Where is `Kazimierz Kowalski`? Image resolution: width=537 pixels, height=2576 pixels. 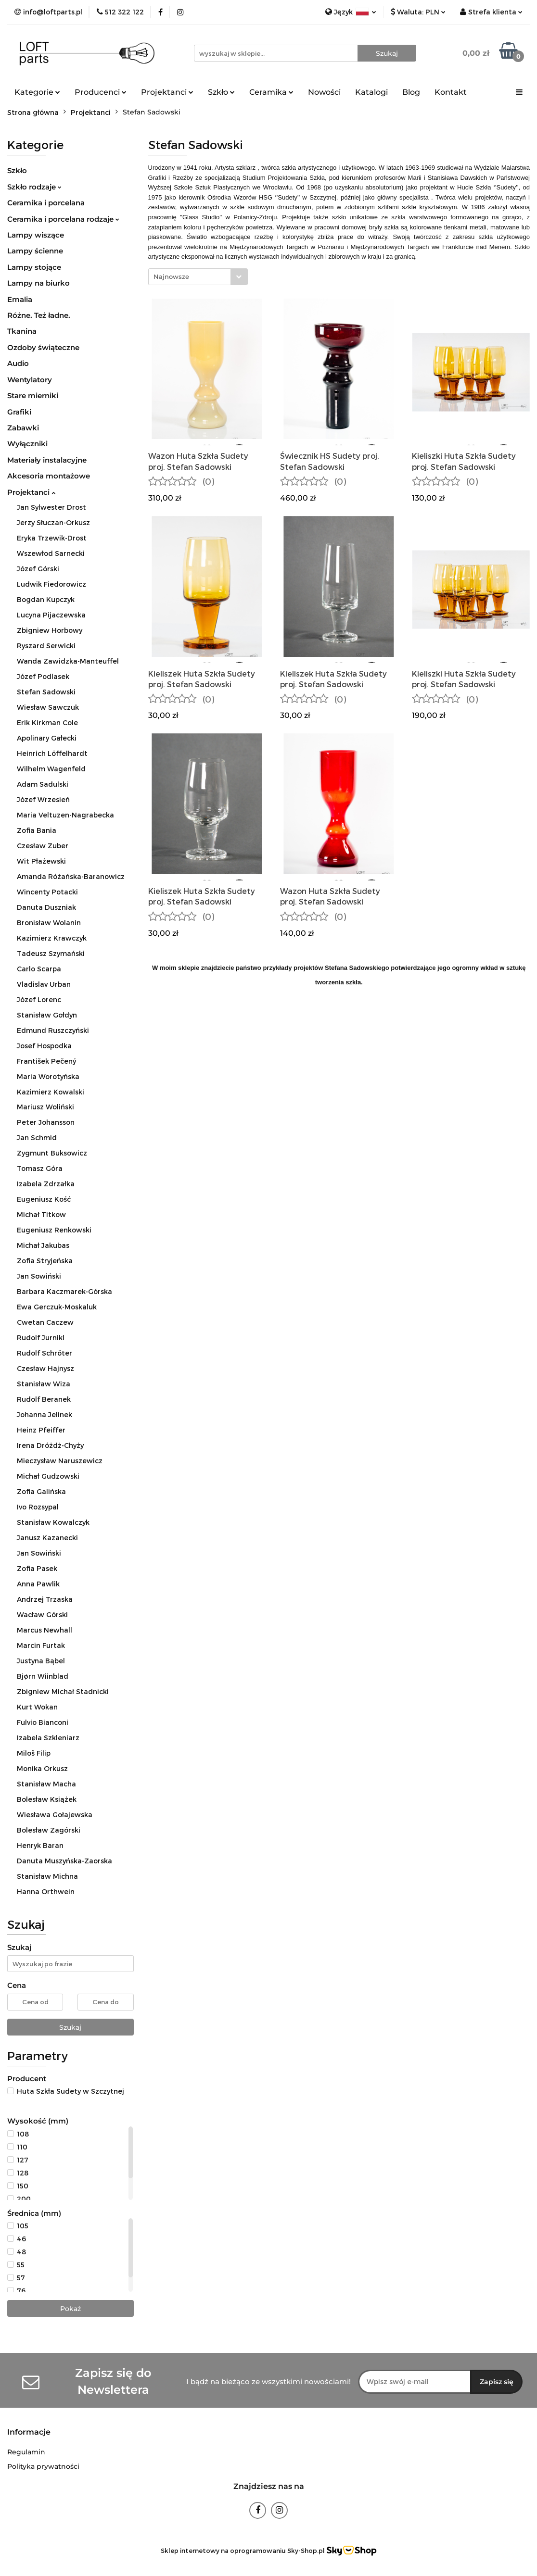 Kazimierz Kowalski is located at coordinates (50, 1092).